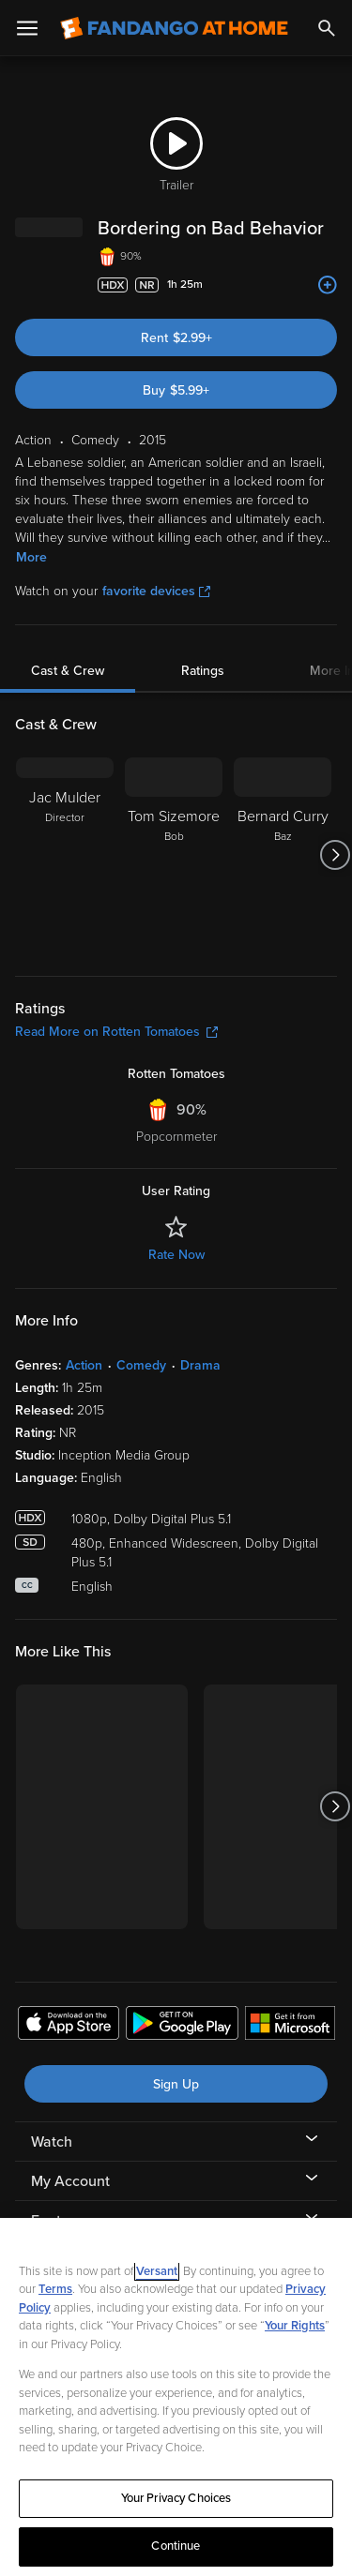 This screenshot has height=2576, width=352. I want to click on Terms, so click(55, 2289).